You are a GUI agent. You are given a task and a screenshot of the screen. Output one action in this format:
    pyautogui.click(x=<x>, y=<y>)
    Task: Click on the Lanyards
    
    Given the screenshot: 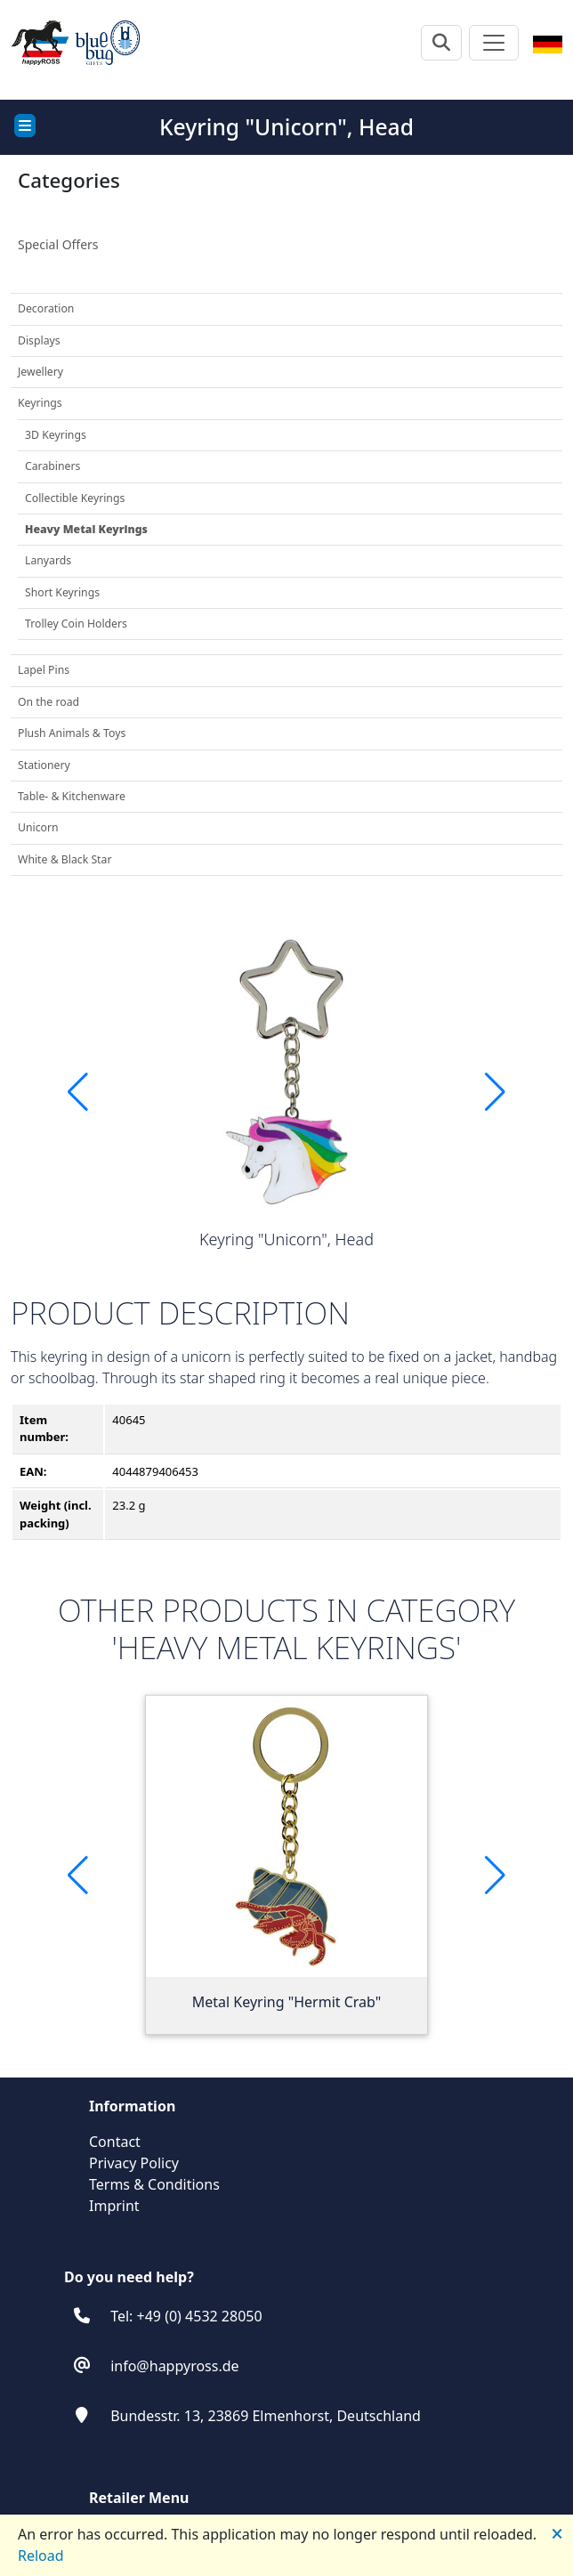 What is the action you would take?
    pyautogui.click(x=48, y=560)
    